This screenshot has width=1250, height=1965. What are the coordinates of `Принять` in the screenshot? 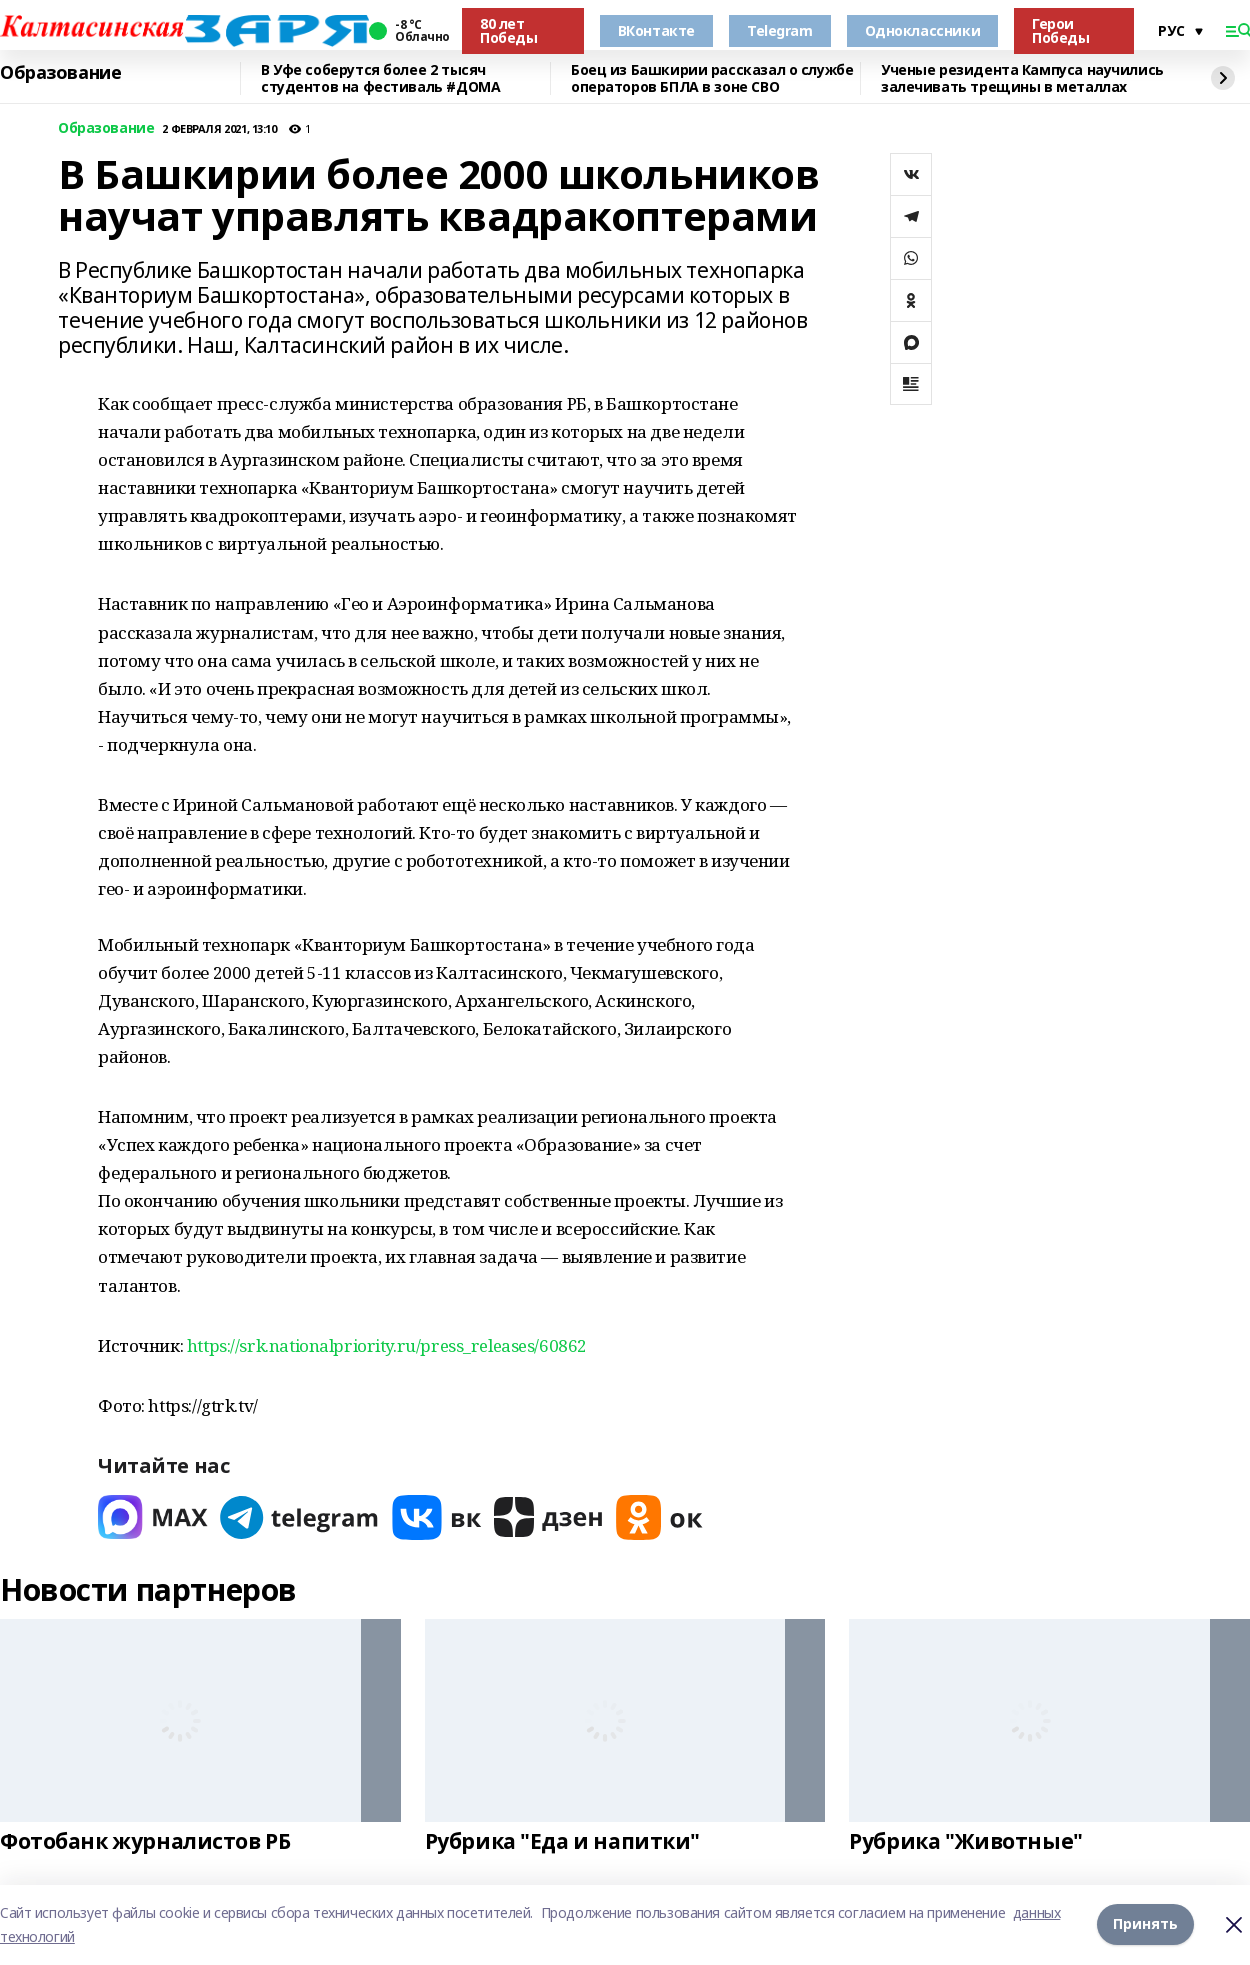 It's located at (1145, 1924).